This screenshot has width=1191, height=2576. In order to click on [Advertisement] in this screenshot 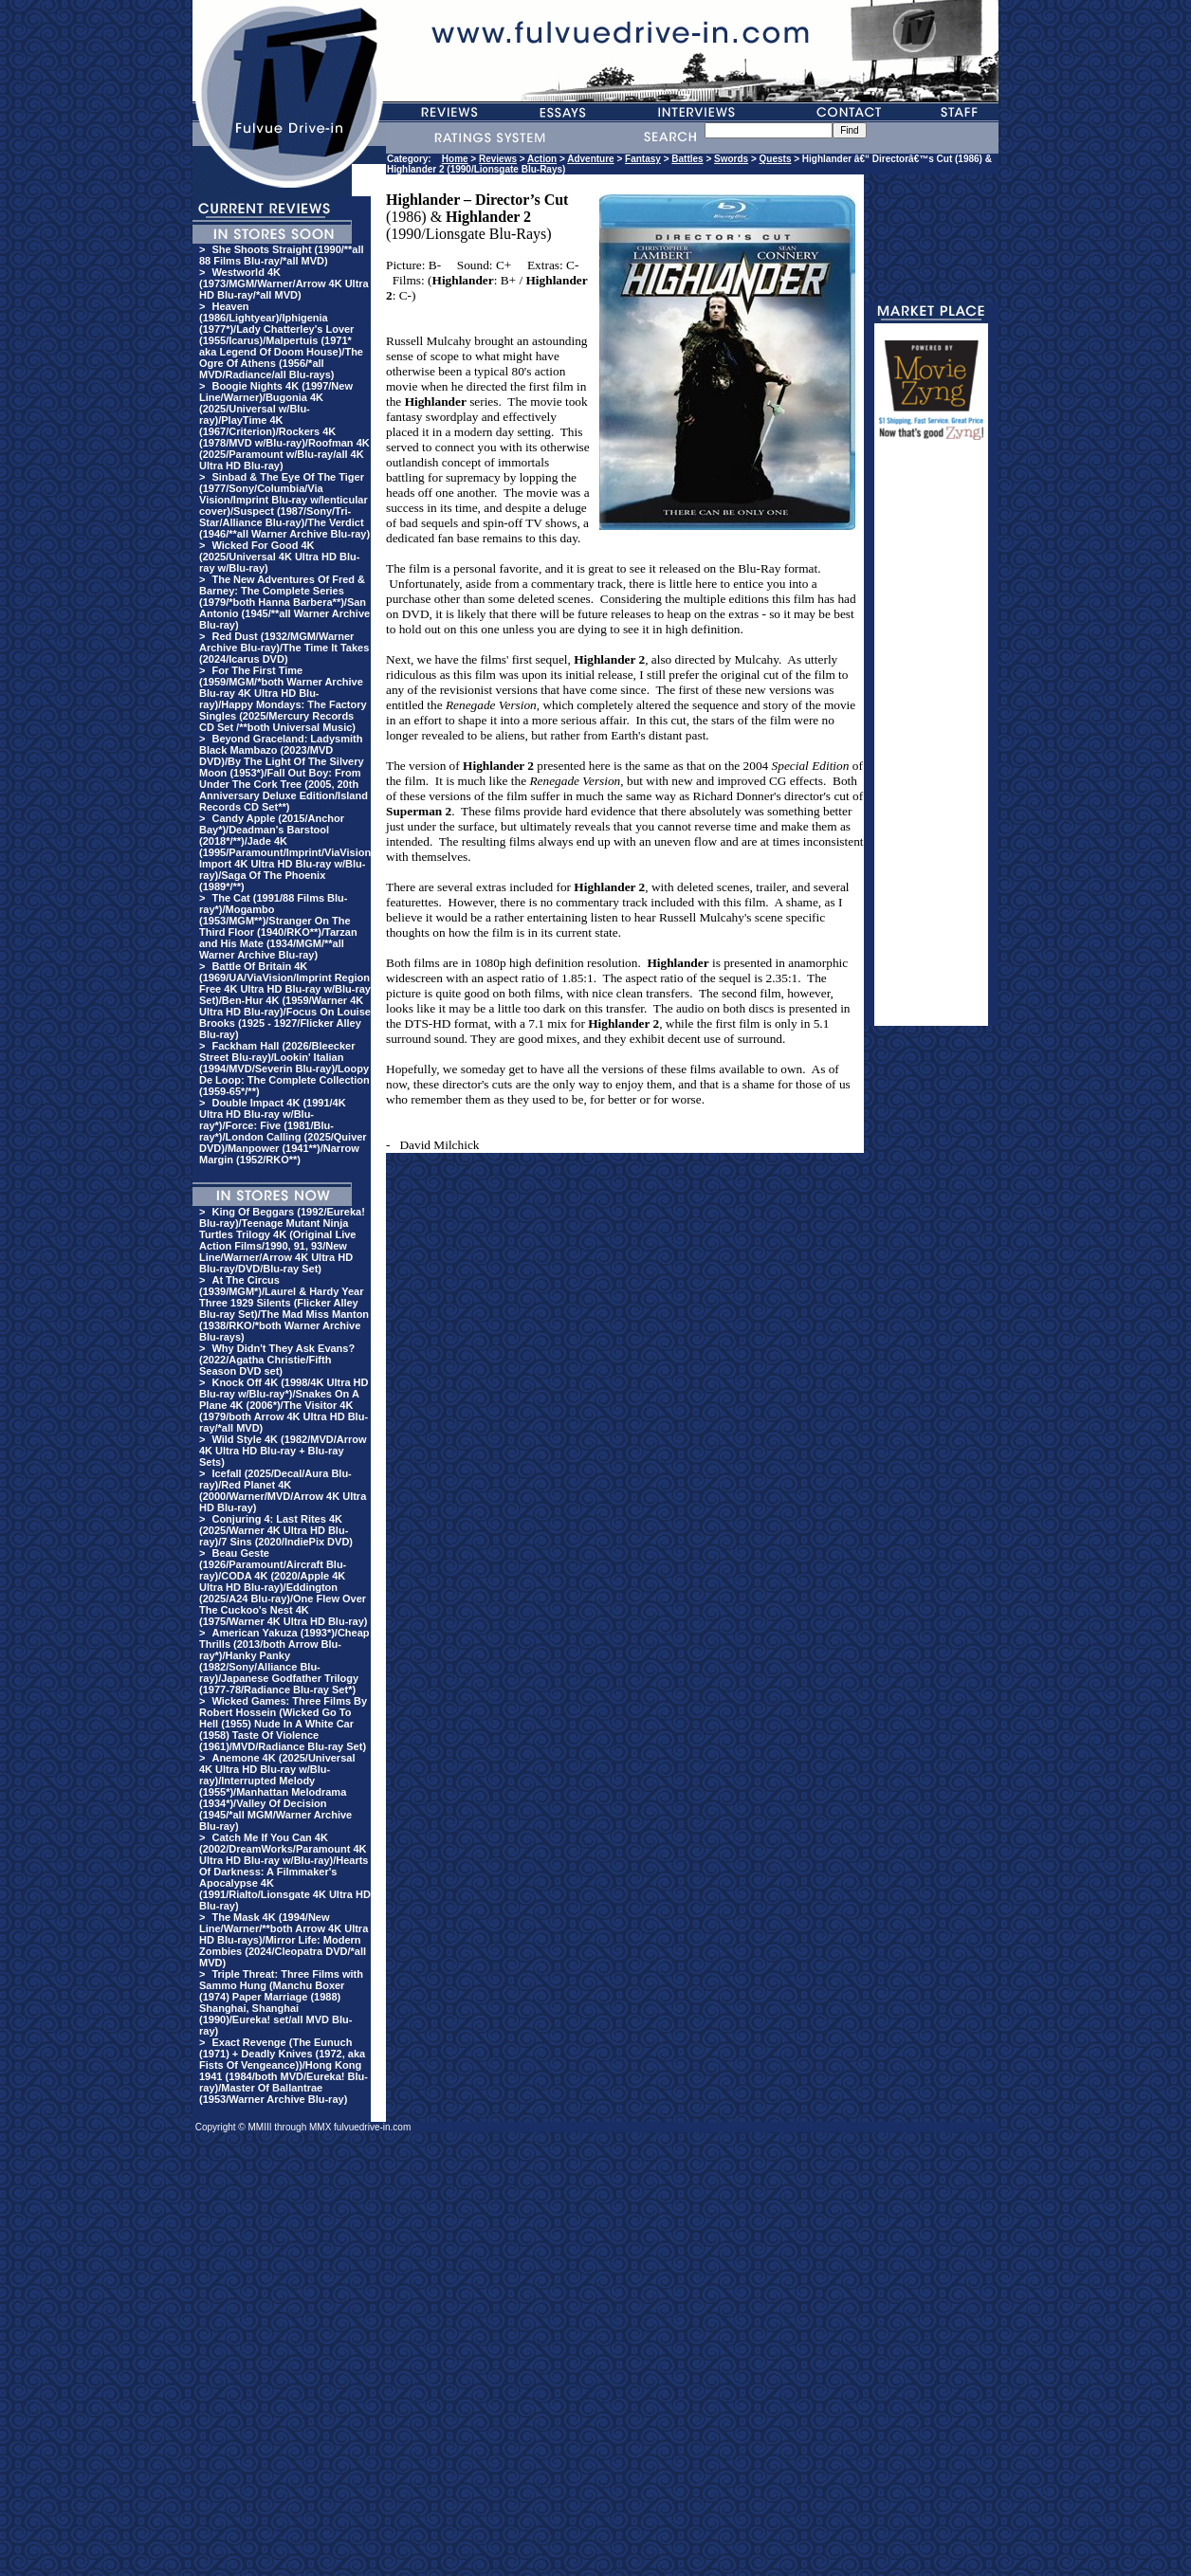, I will do `click(931, 741)`.